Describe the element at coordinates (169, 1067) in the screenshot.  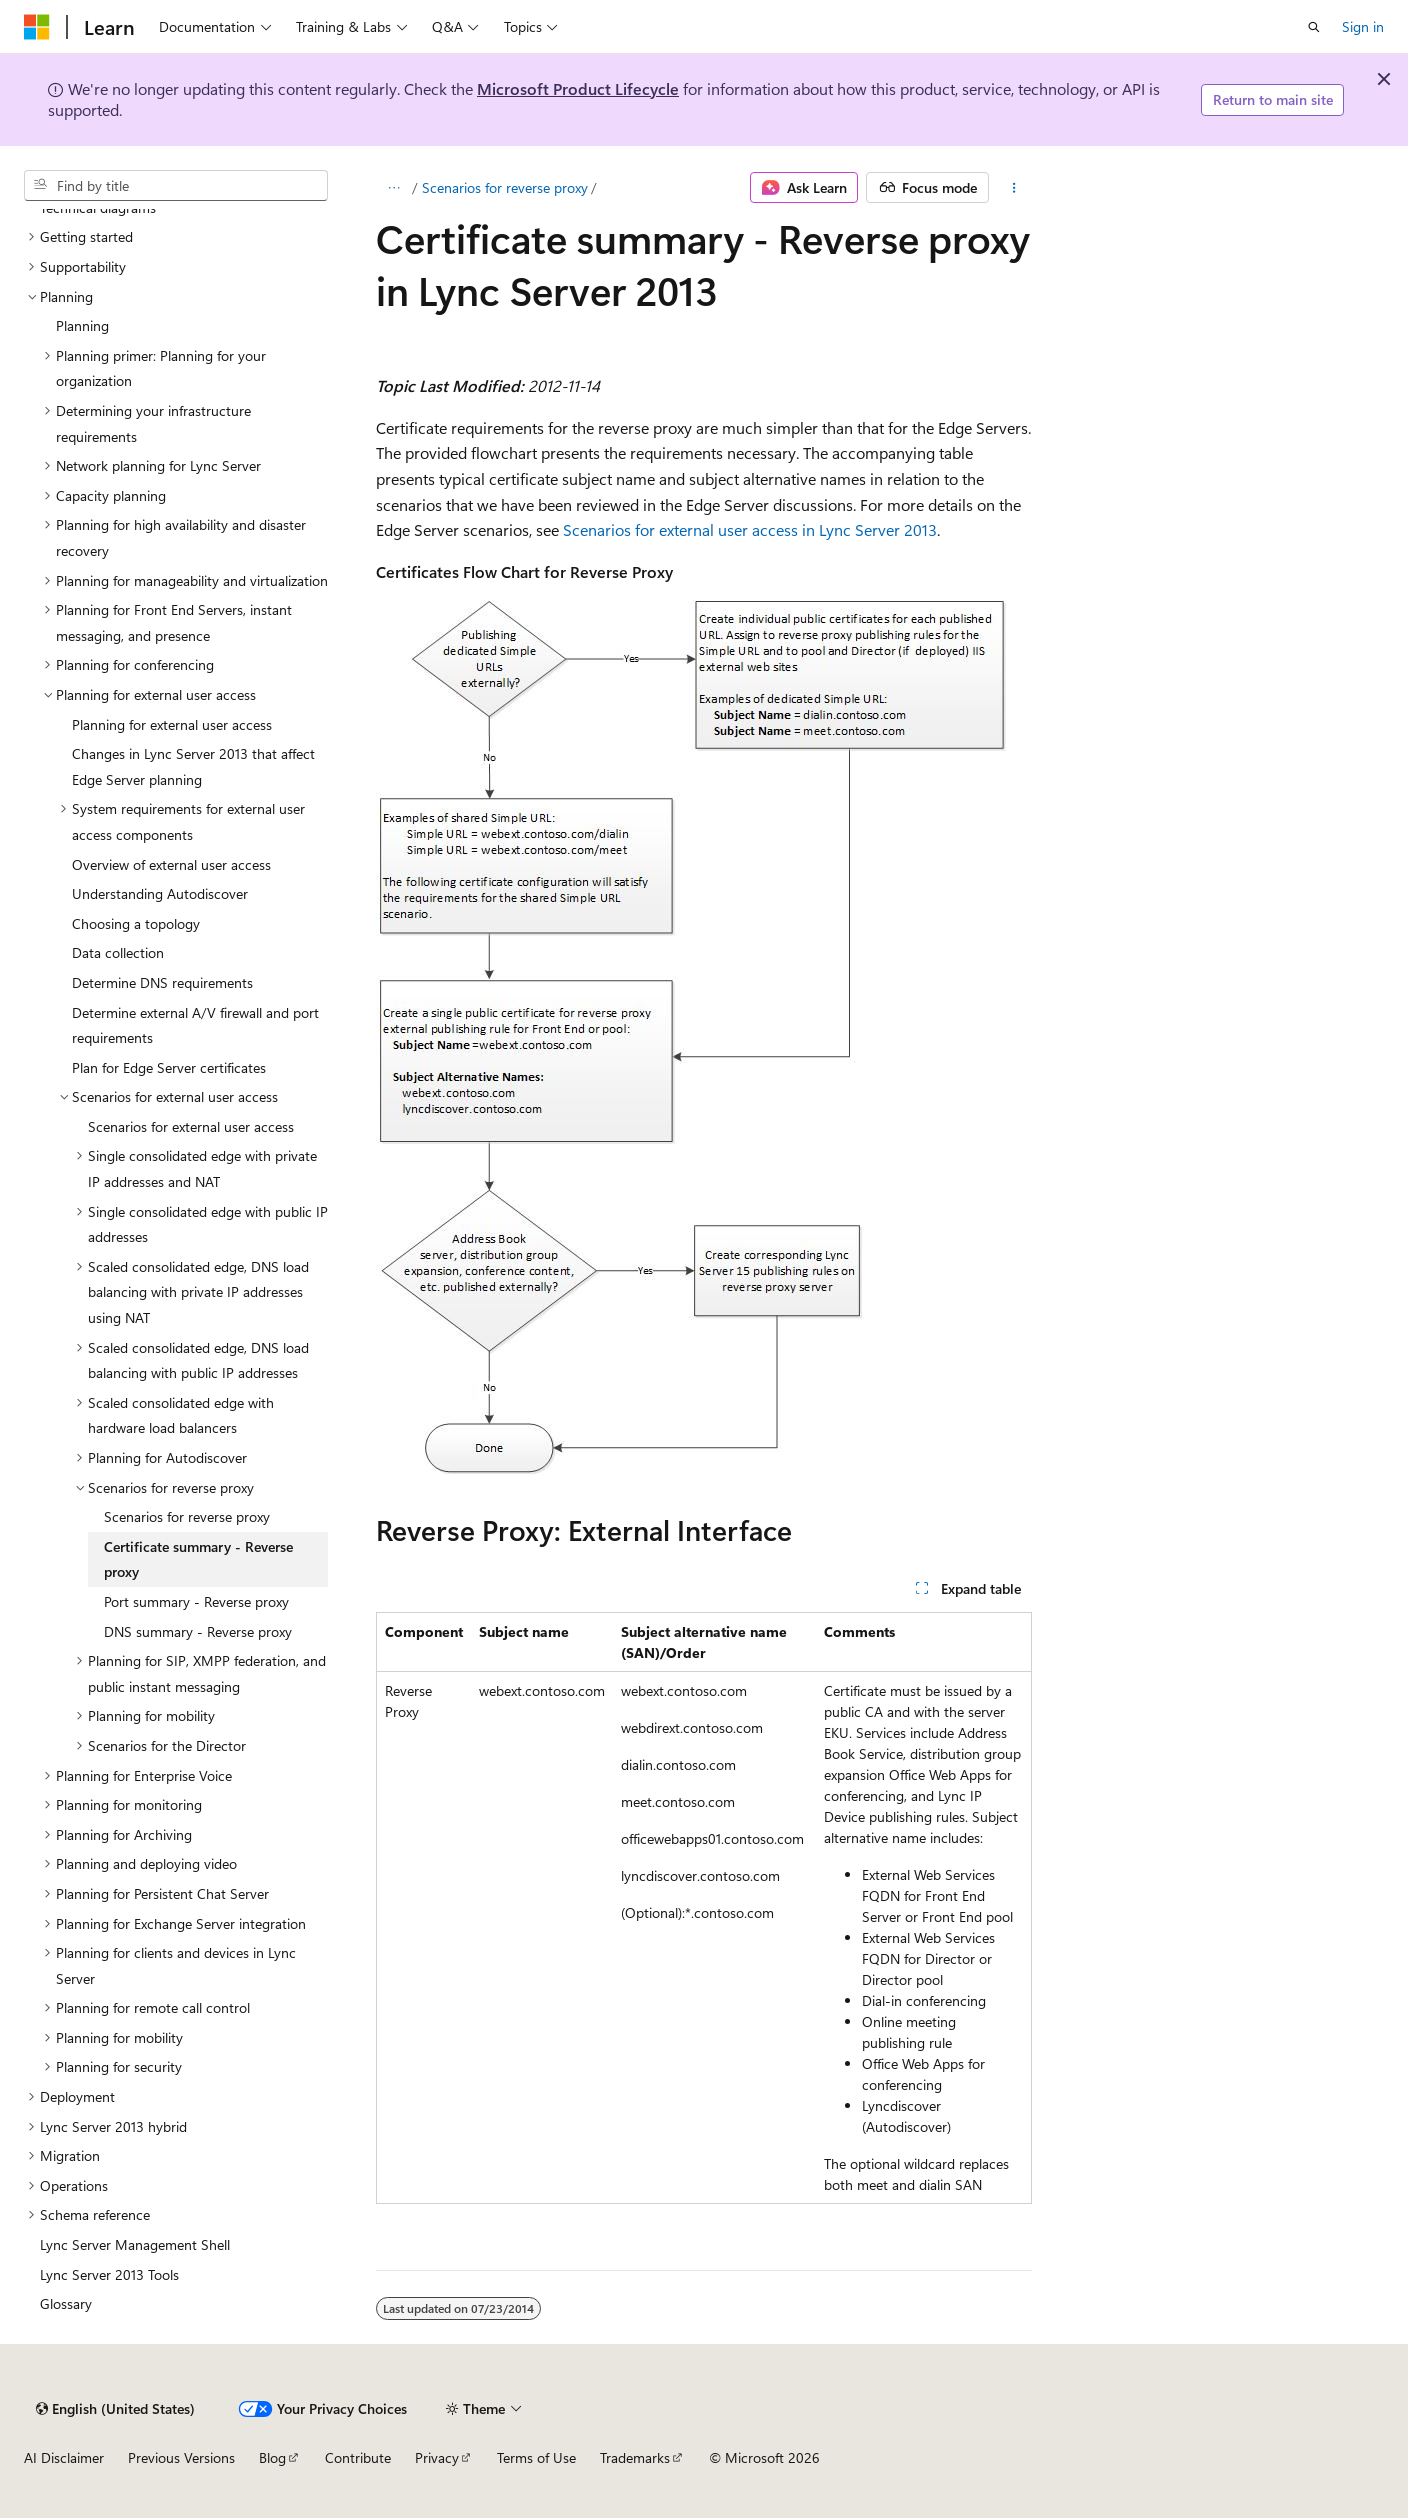
I see `Plan for Edge Server certificates [treeitem]` at that location.